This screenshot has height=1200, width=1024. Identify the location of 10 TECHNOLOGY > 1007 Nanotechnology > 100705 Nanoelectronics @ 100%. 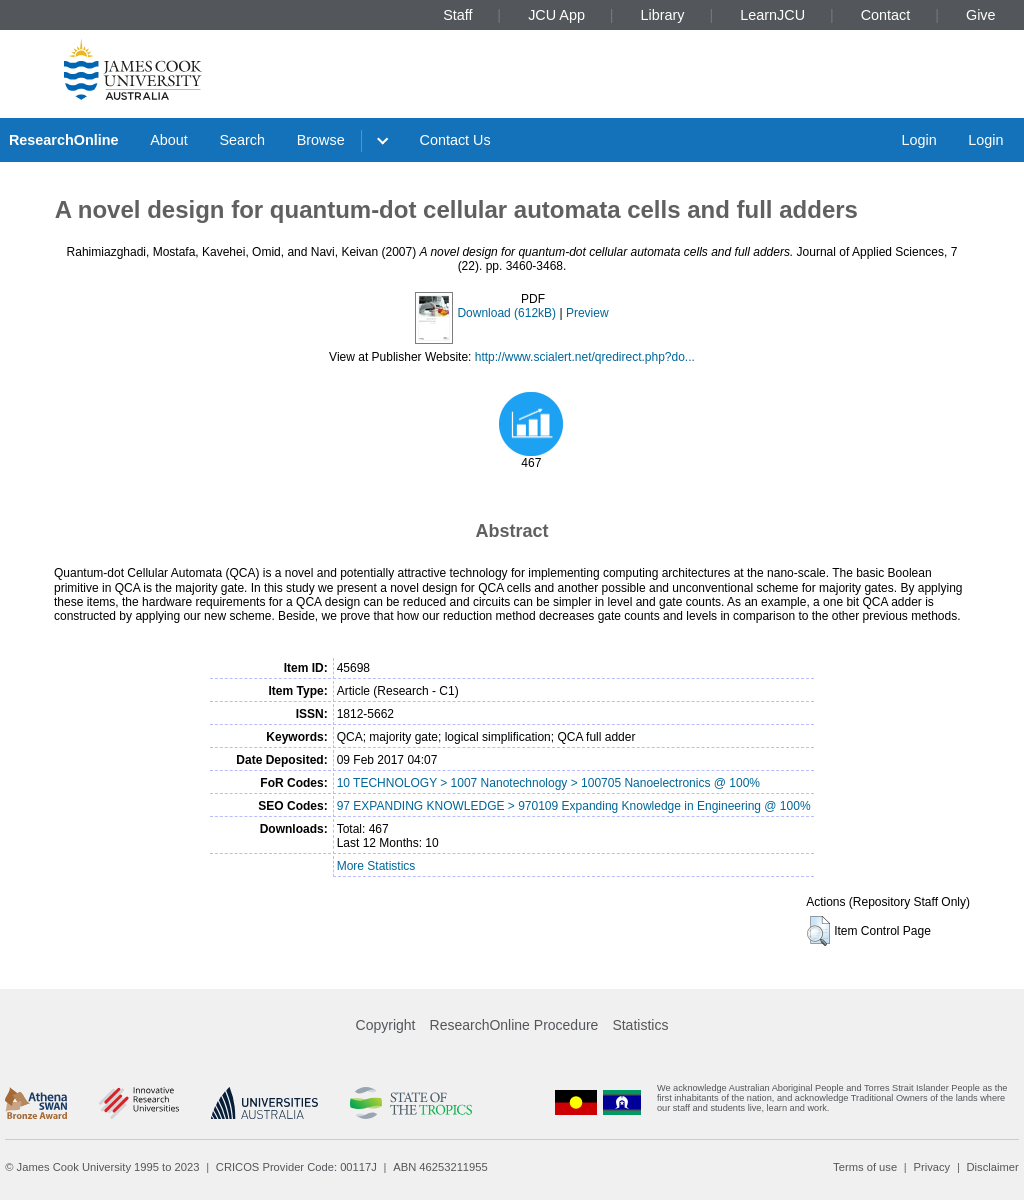
(548, 783).